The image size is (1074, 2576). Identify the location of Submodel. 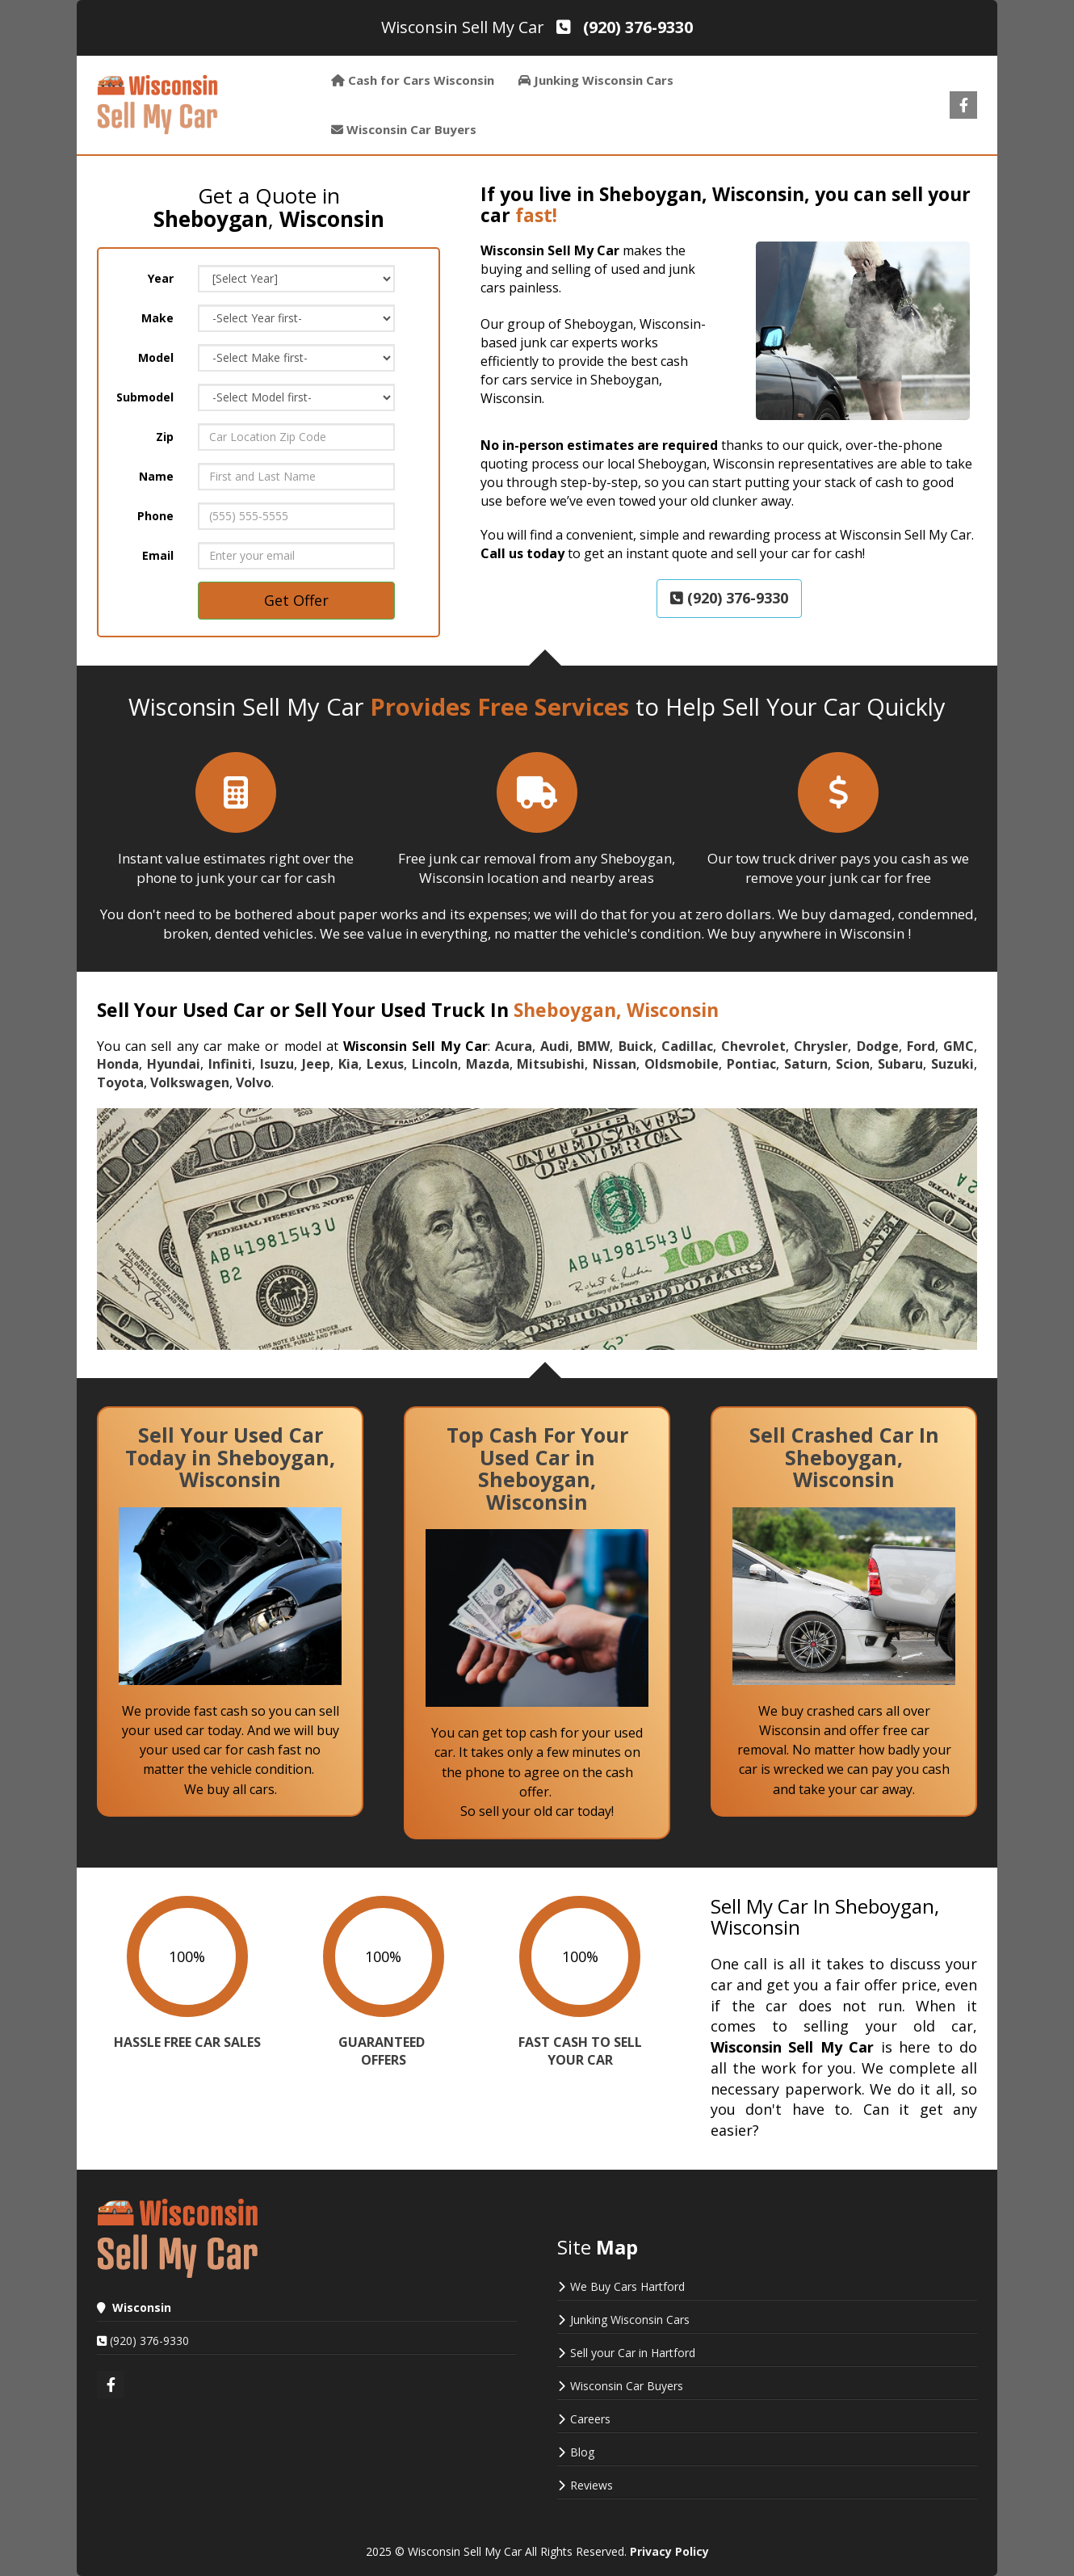
(145, 397).